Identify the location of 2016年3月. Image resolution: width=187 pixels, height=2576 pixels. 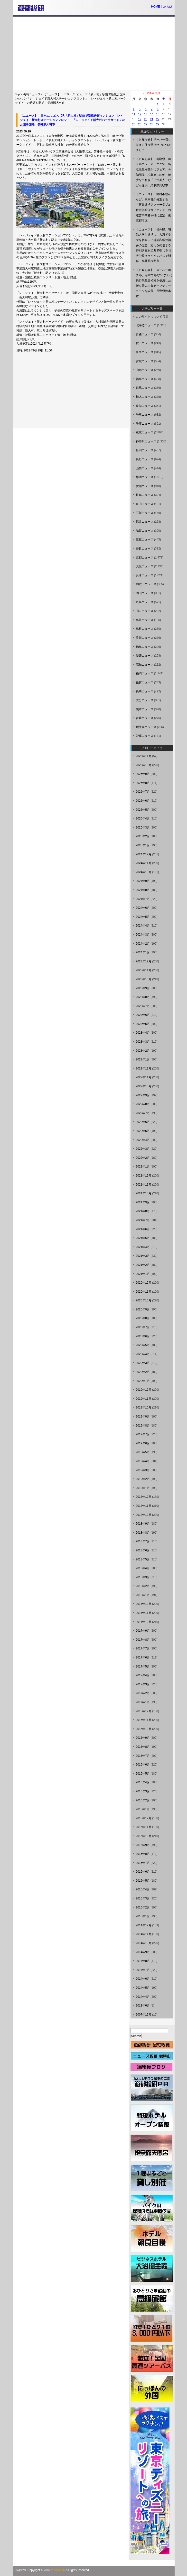
(143, 1791).